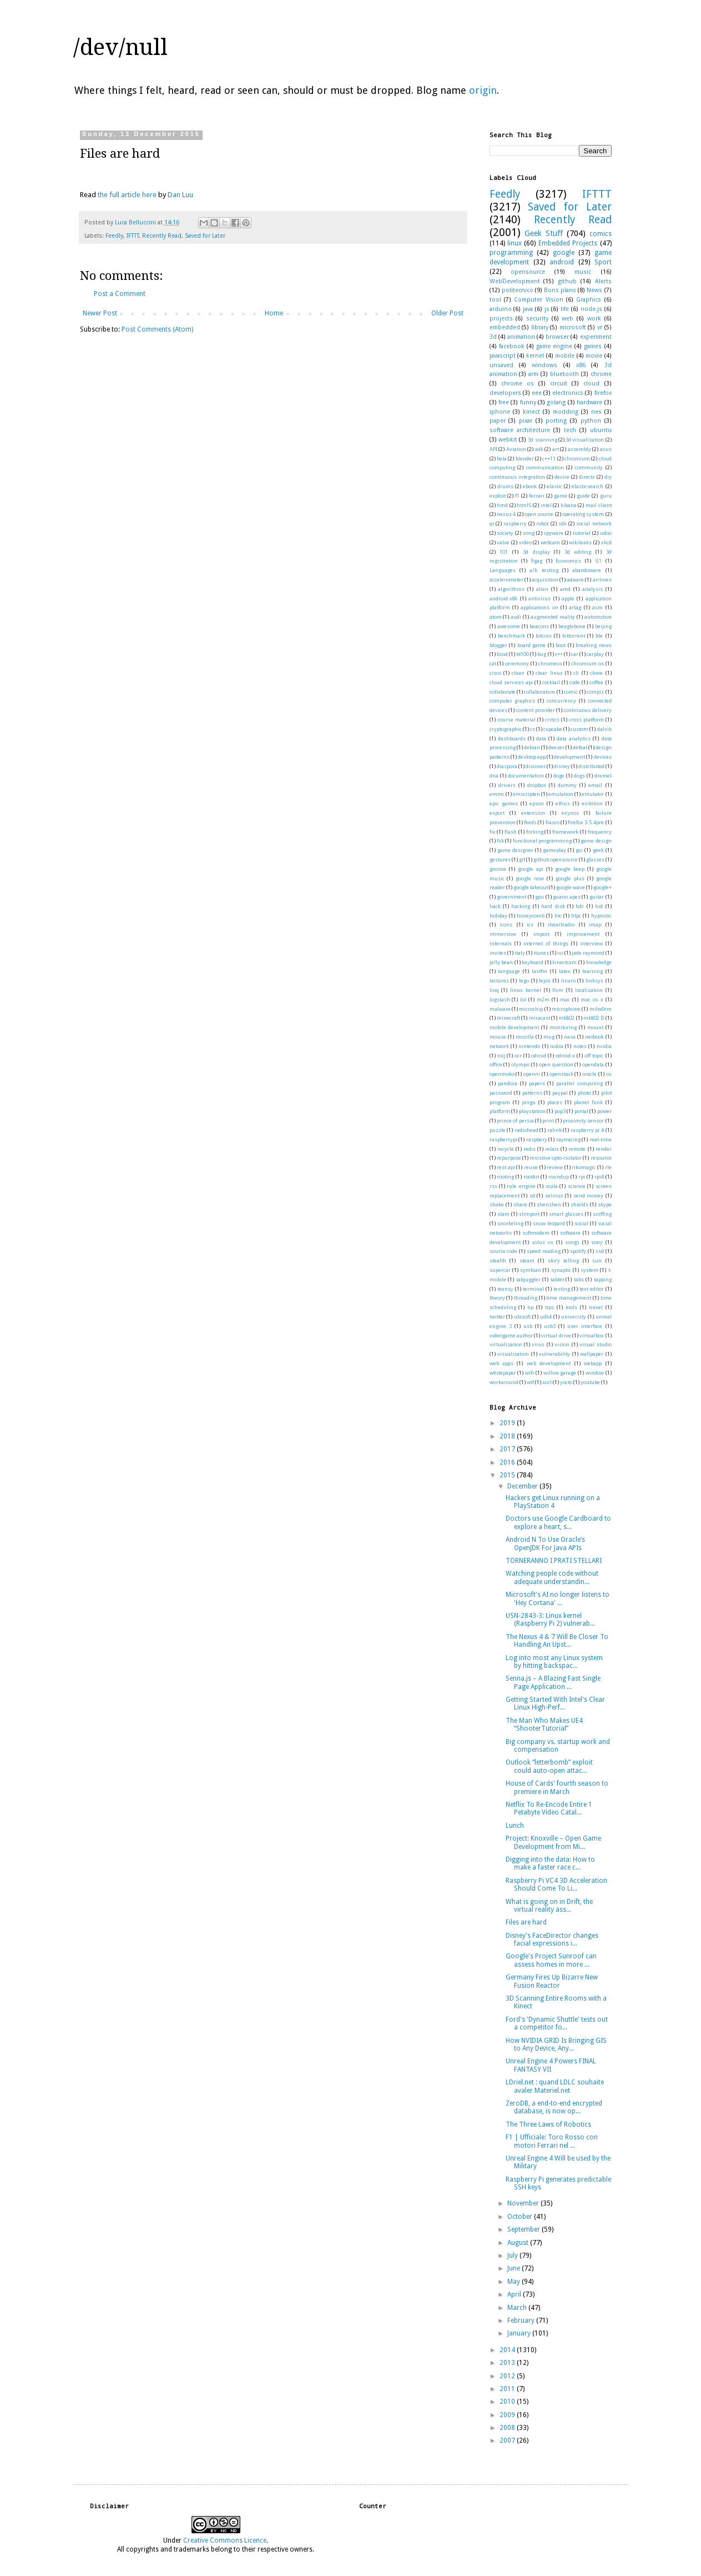 The width and height of the screenshot is (701, 2576). Describe the element at coordinates (503, 692) in the screenshot. I see `collaborate` at that location.